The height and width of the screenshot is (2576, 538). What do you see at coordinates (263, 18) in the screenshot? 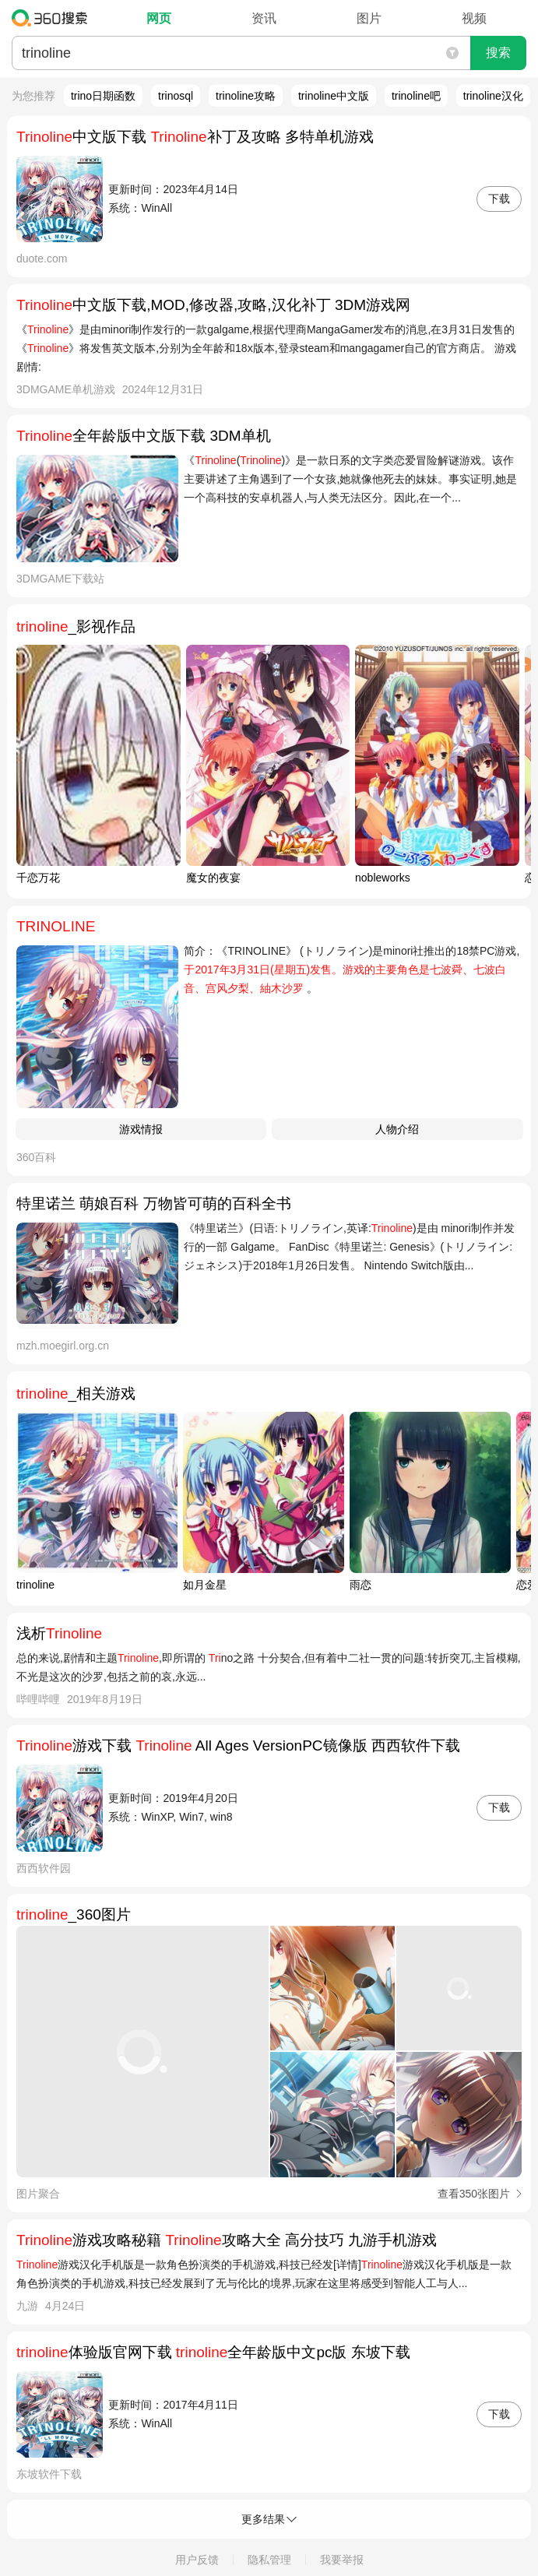
I see `资讯` at bounding box center [263, 18].